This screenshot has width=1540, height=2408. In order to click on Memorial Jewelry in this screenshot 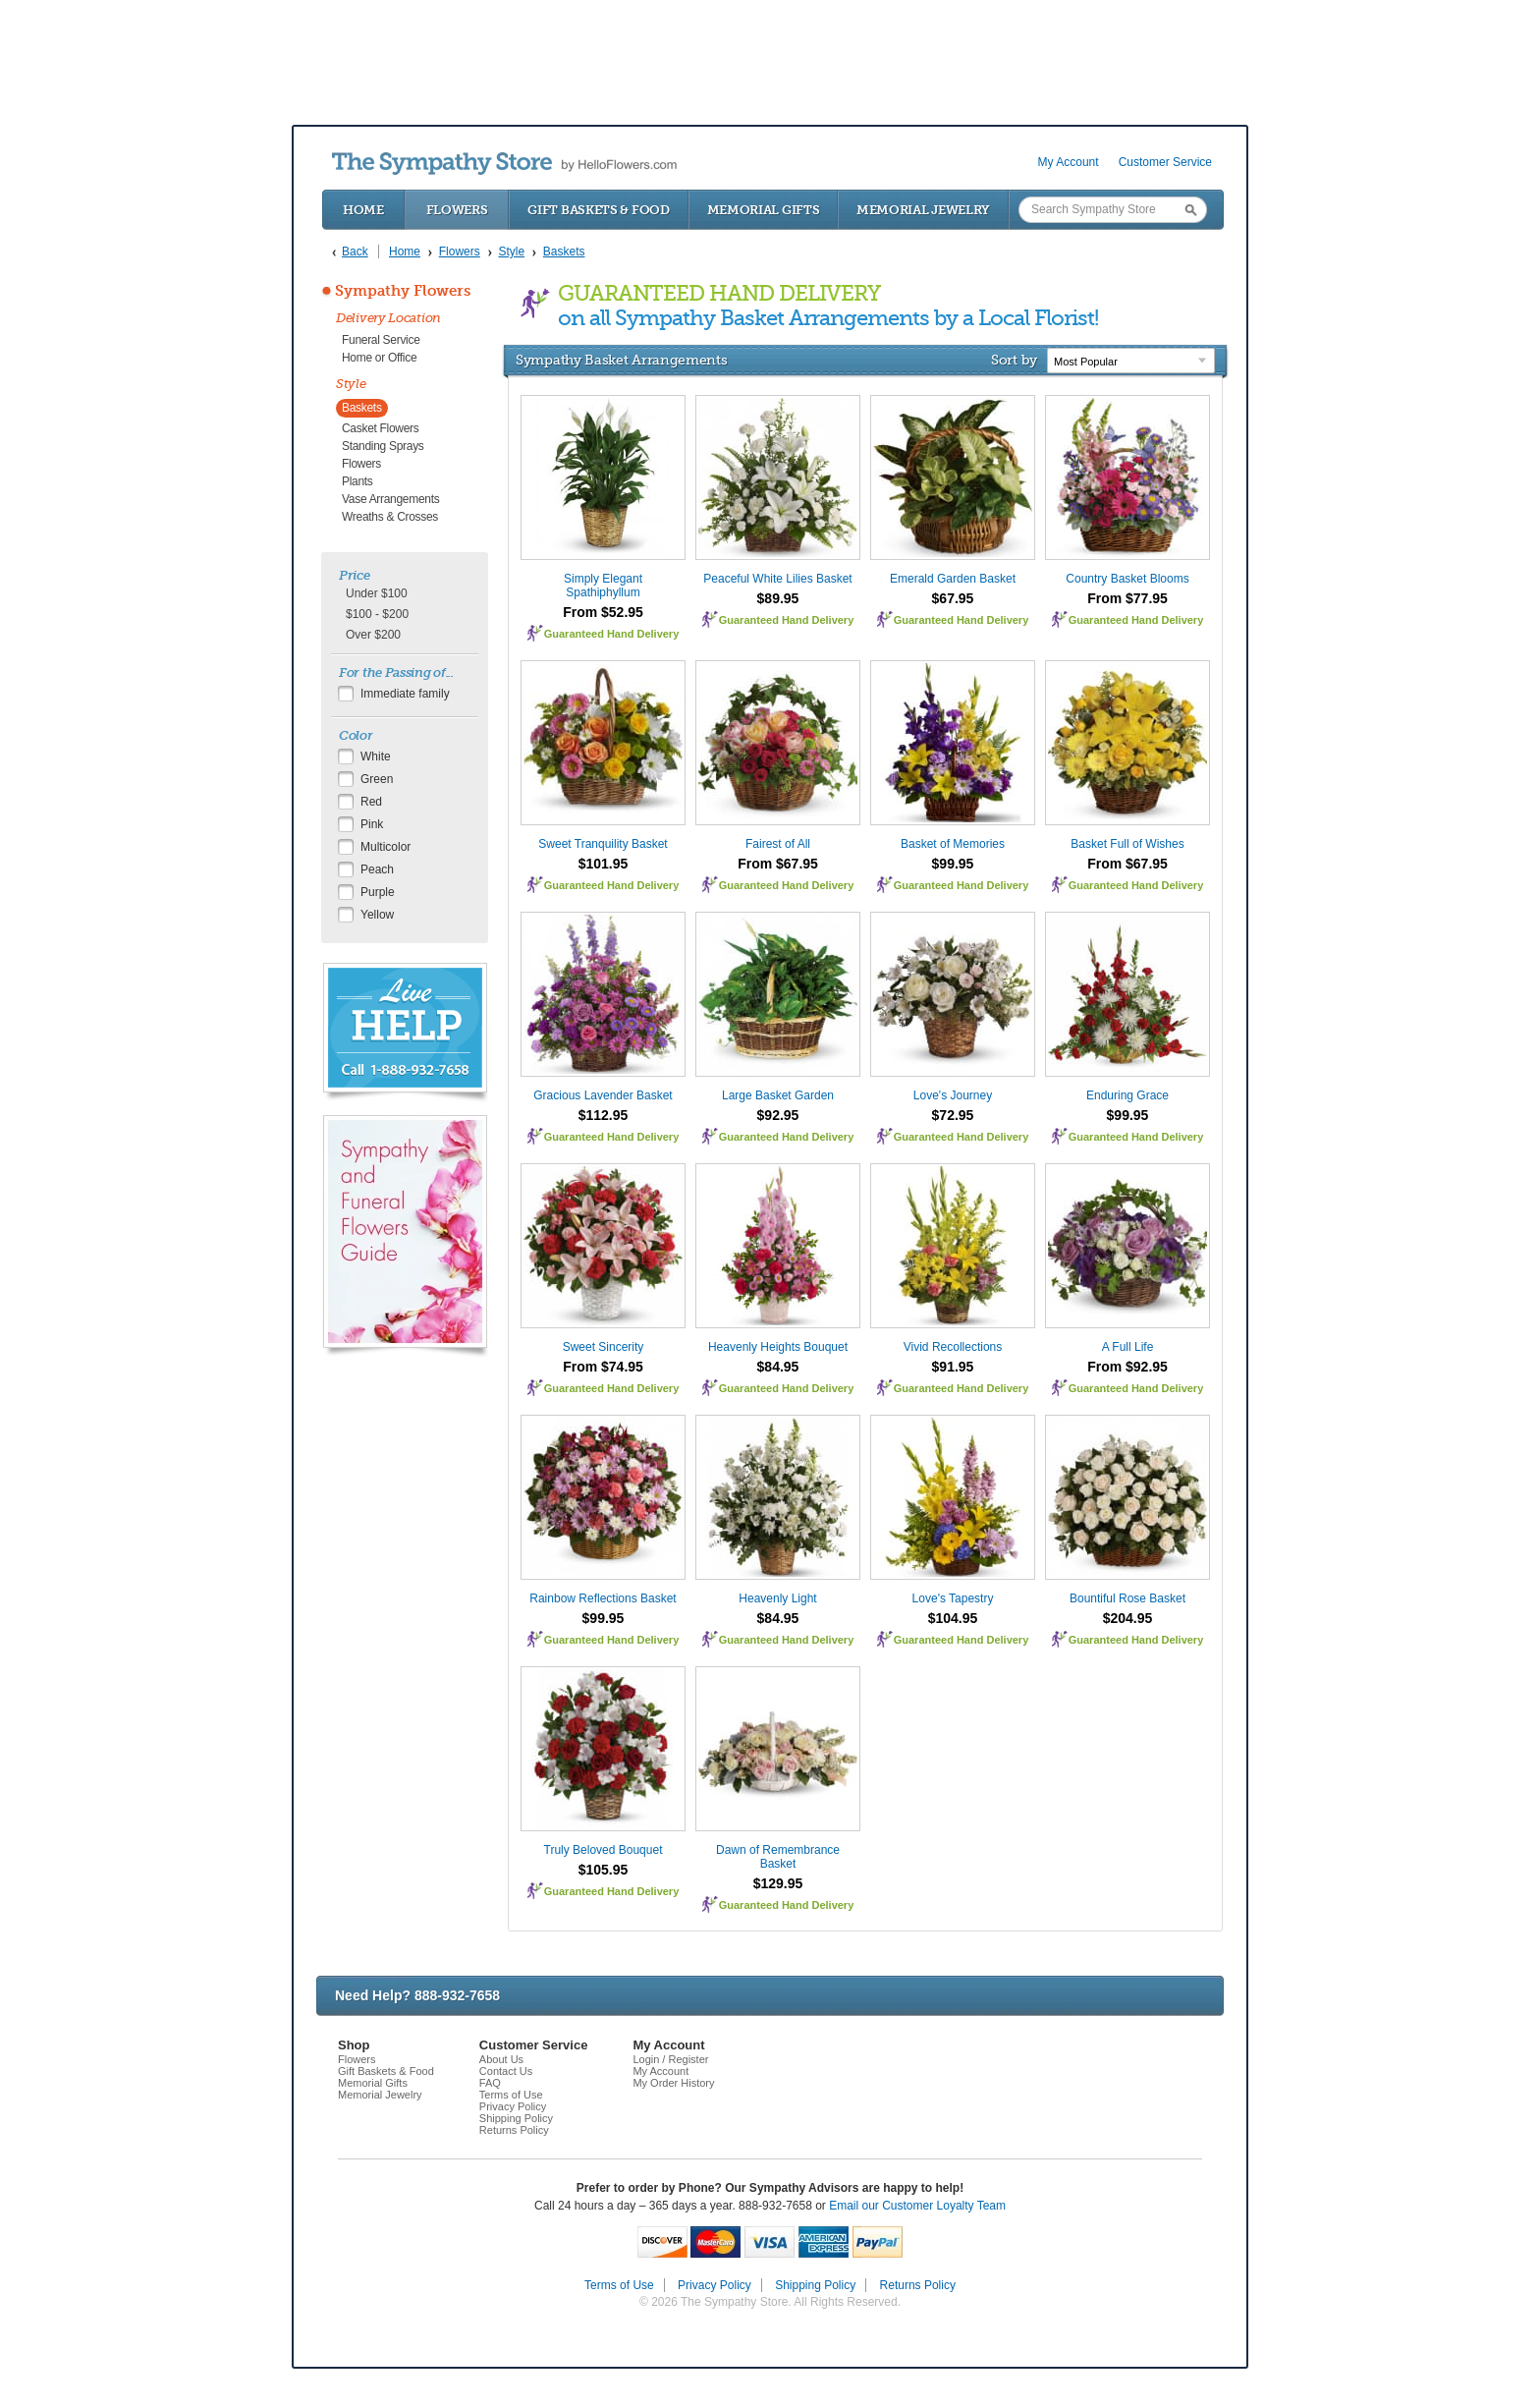, I will do `click(923, 209)`.